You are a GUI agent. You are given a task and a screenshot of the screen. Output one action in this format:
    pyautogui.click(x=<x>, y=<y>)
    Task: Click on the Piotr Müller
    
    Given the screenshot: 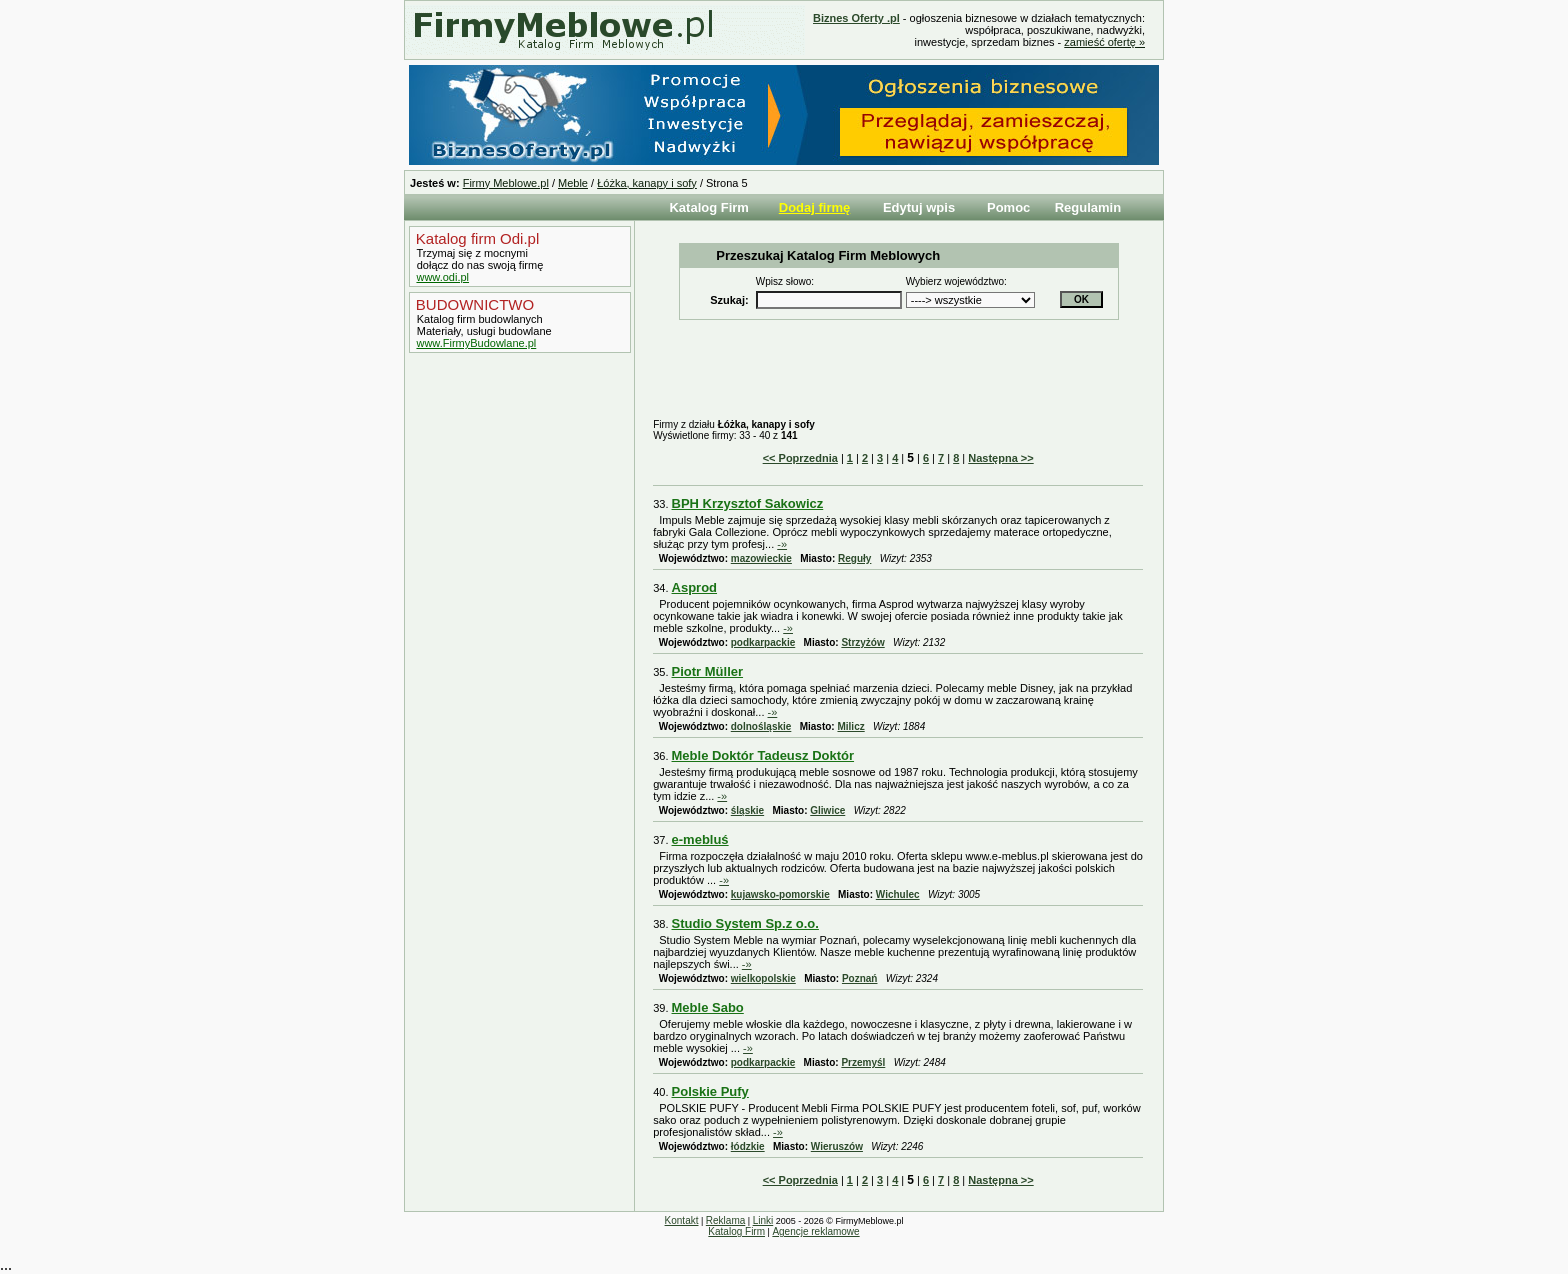 What is the action you would take?
    pyautogui.click(x=708, y=671)
    